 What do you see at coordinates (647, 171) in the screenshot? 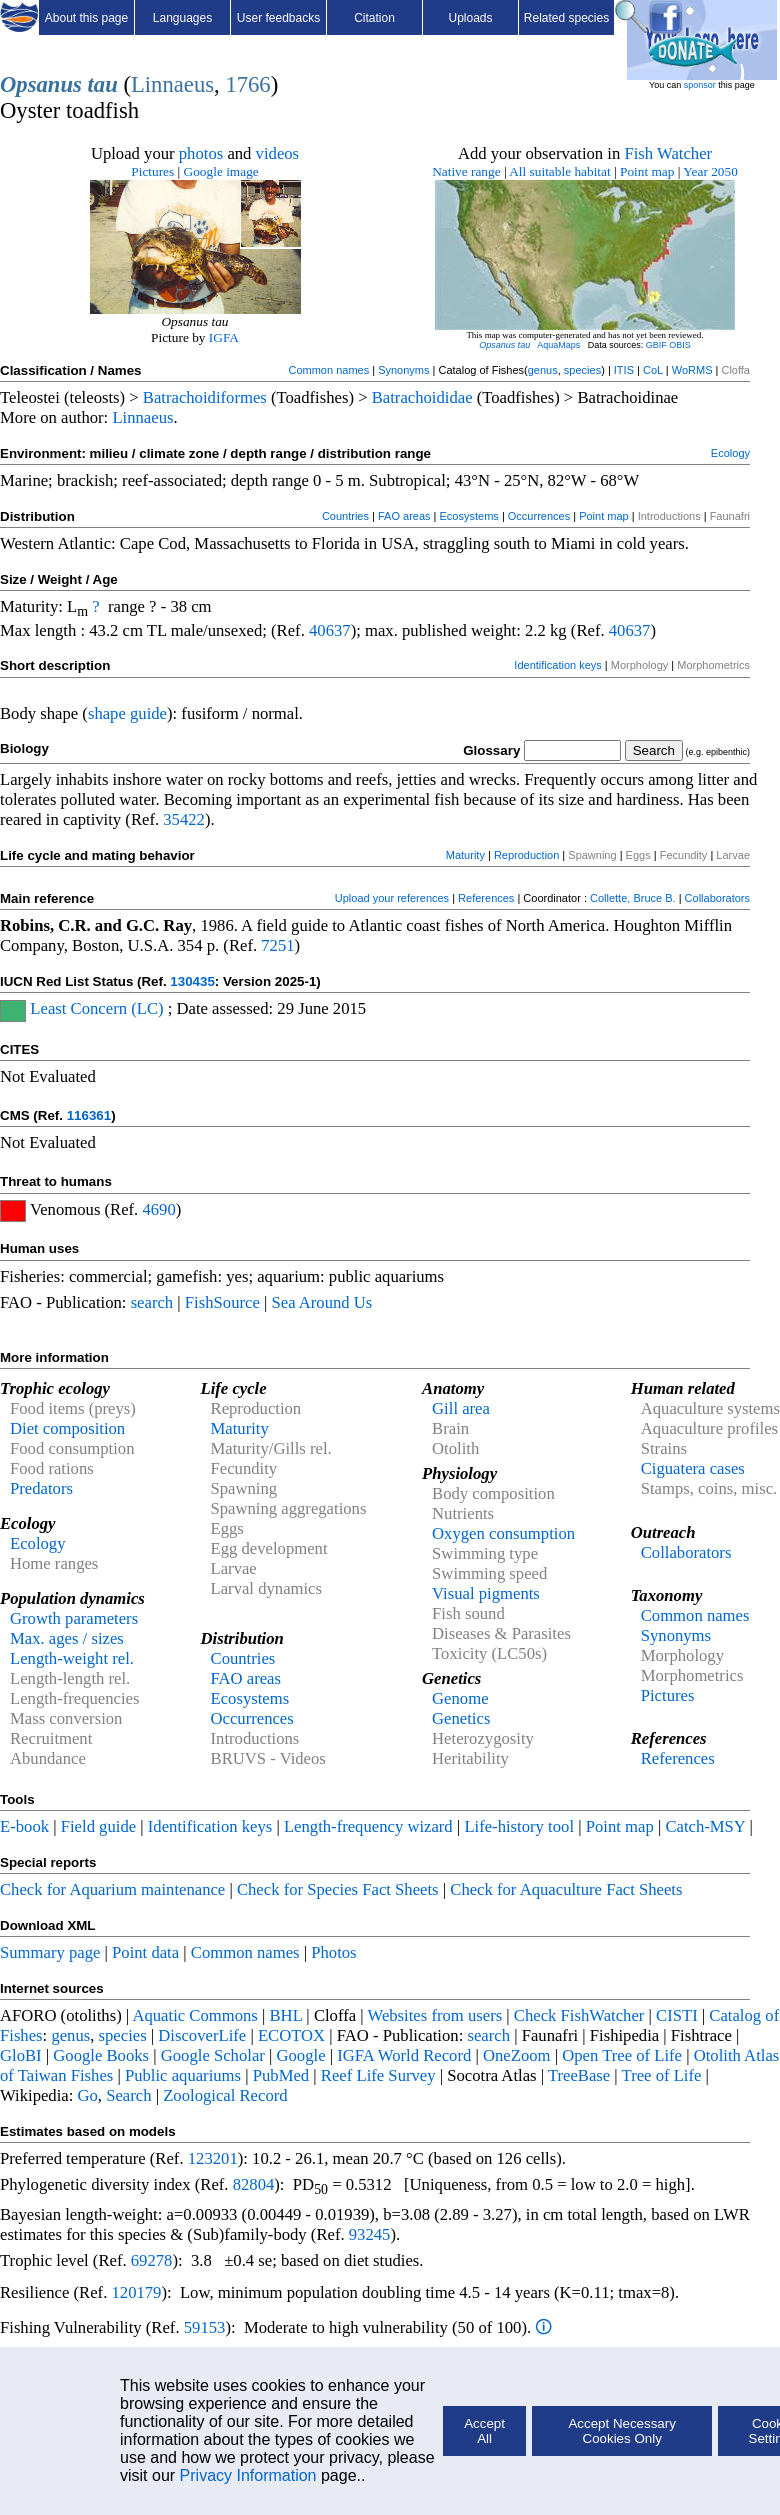
I see `Point map` at bounding box center [647, 171].